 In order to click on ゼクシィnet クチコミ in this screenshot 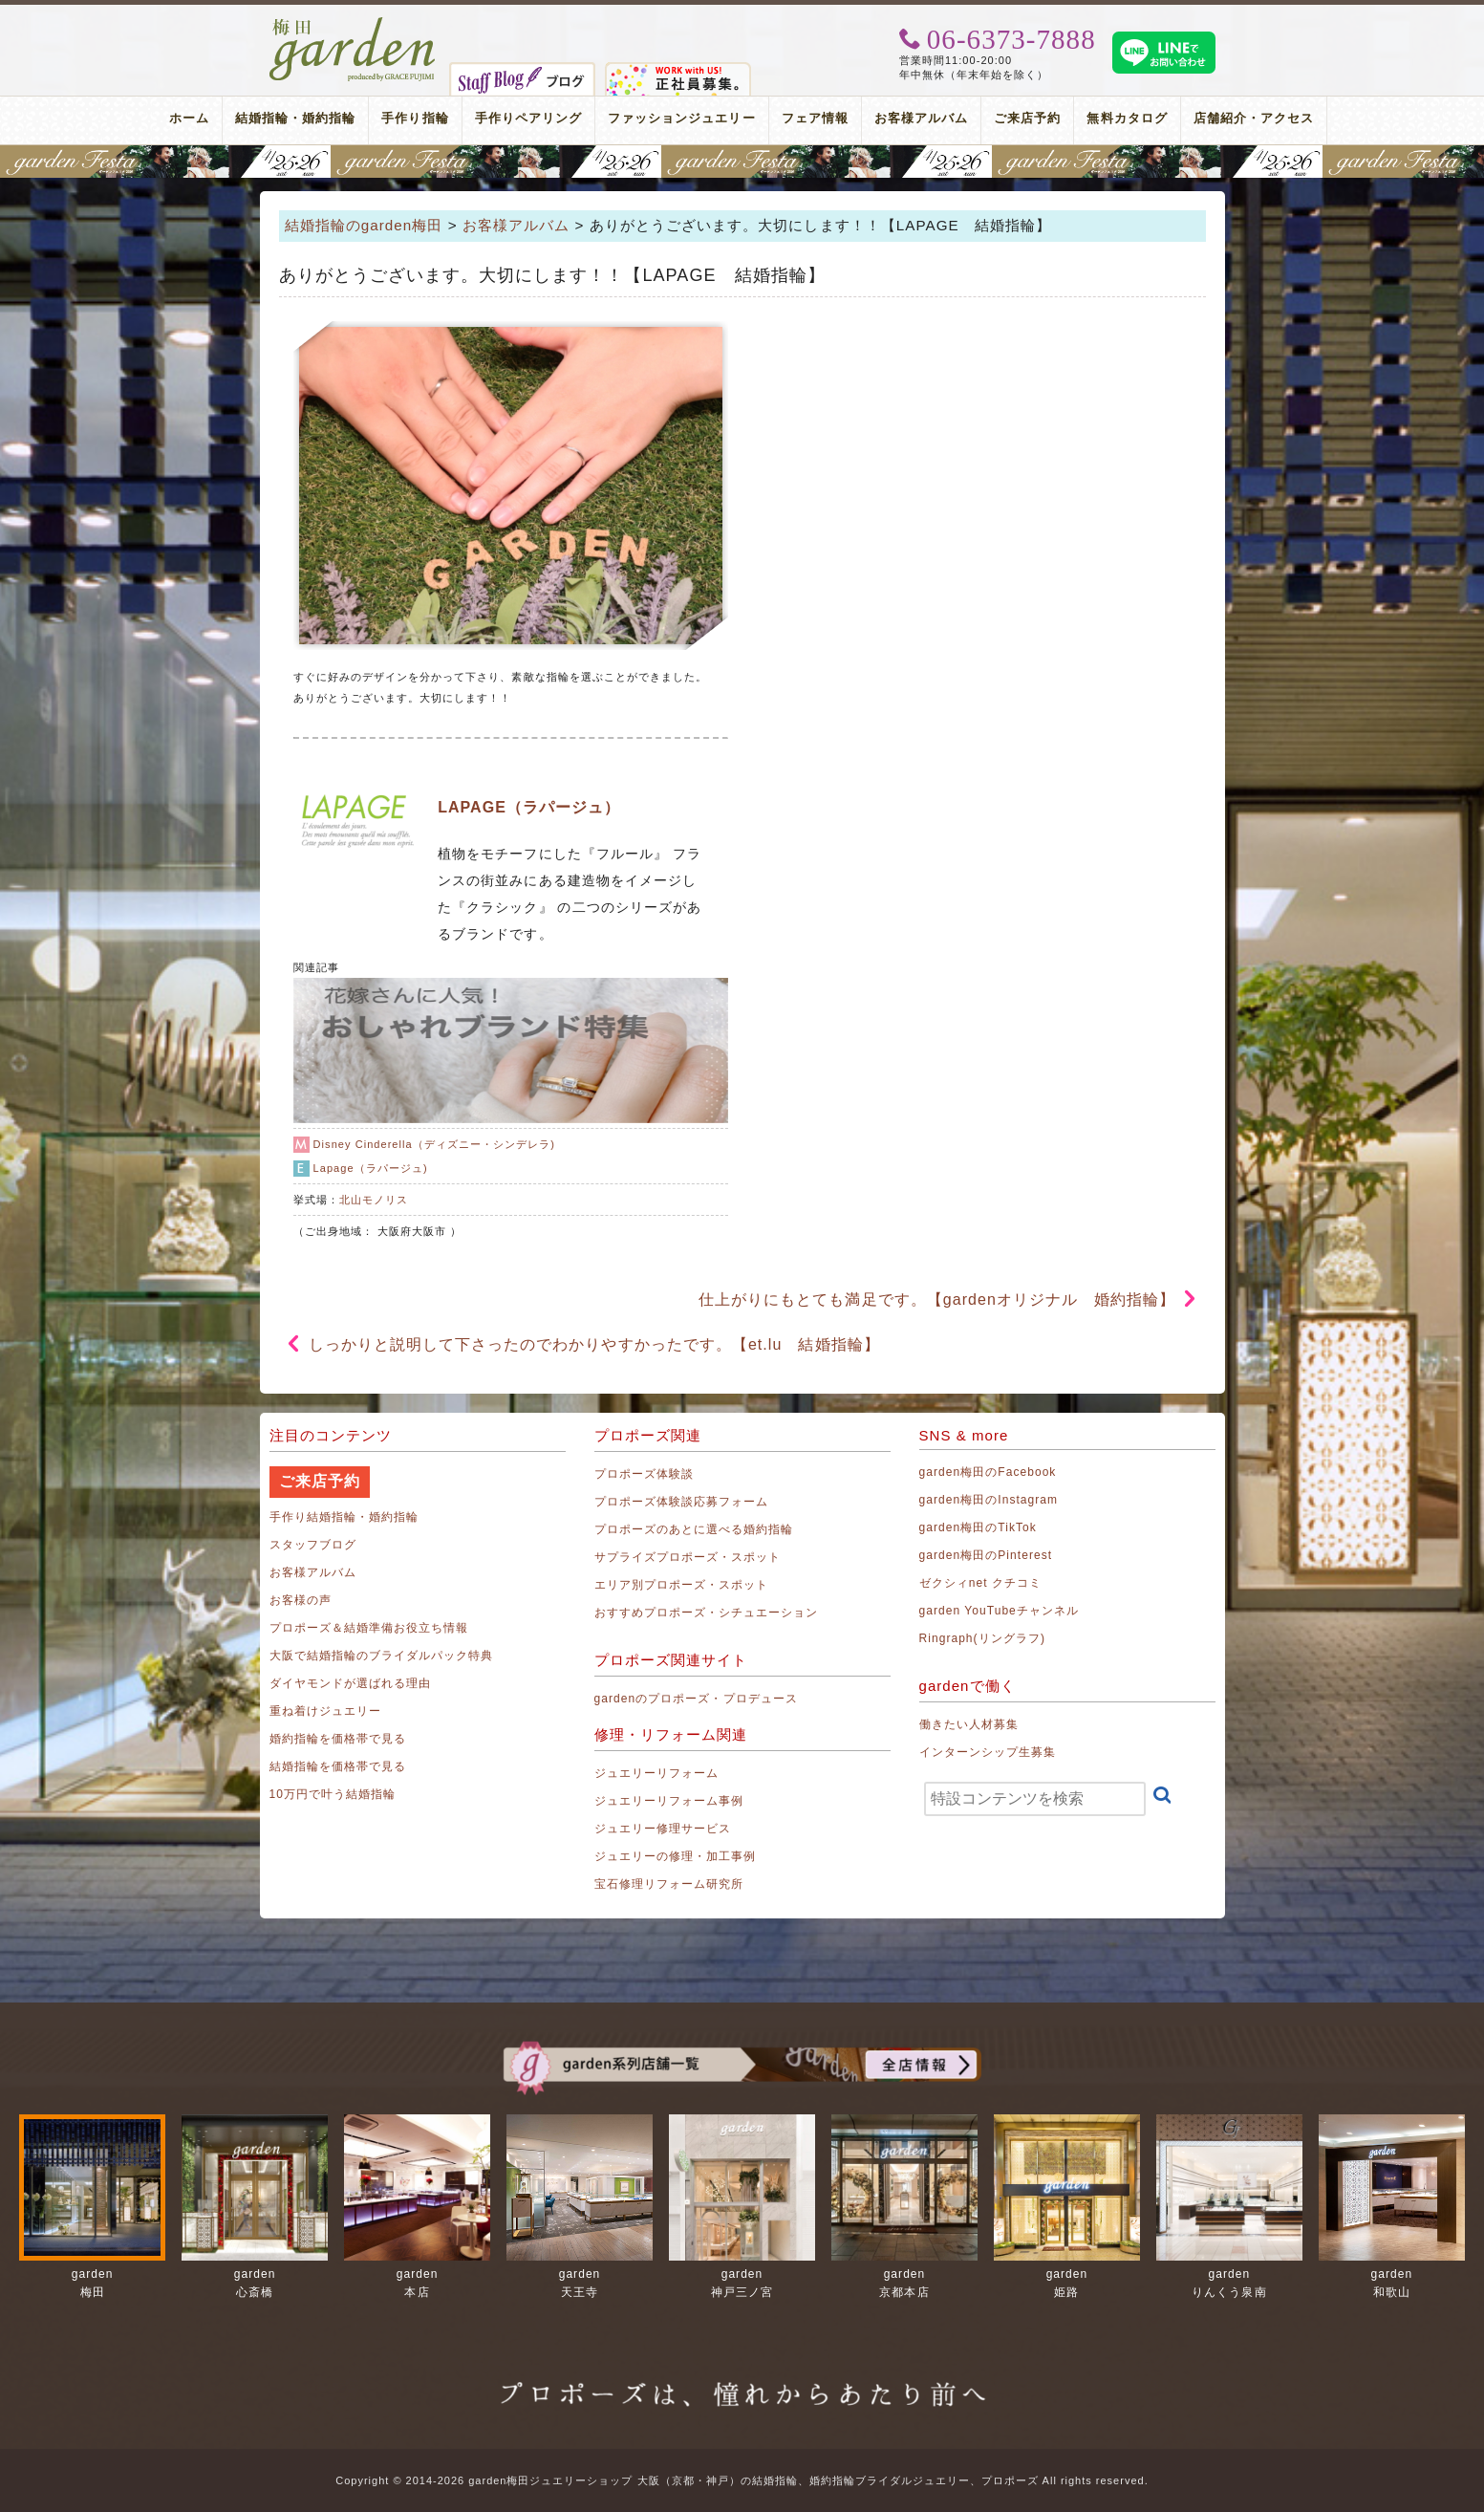, I will do `click(981, 1583)`.